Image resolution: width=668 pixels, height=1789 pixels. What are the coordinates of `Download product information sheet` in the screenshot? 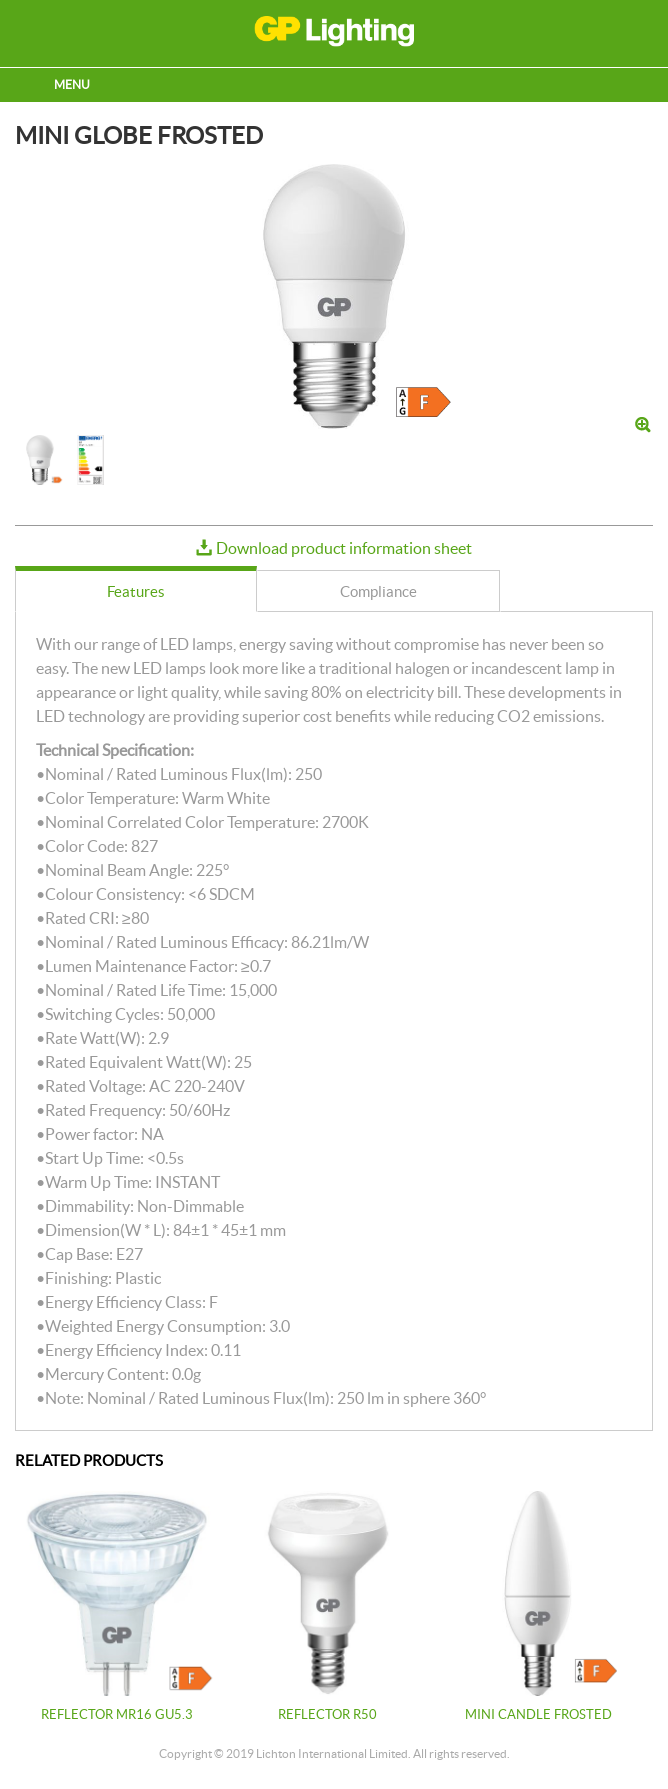 It's located at (344, 548).